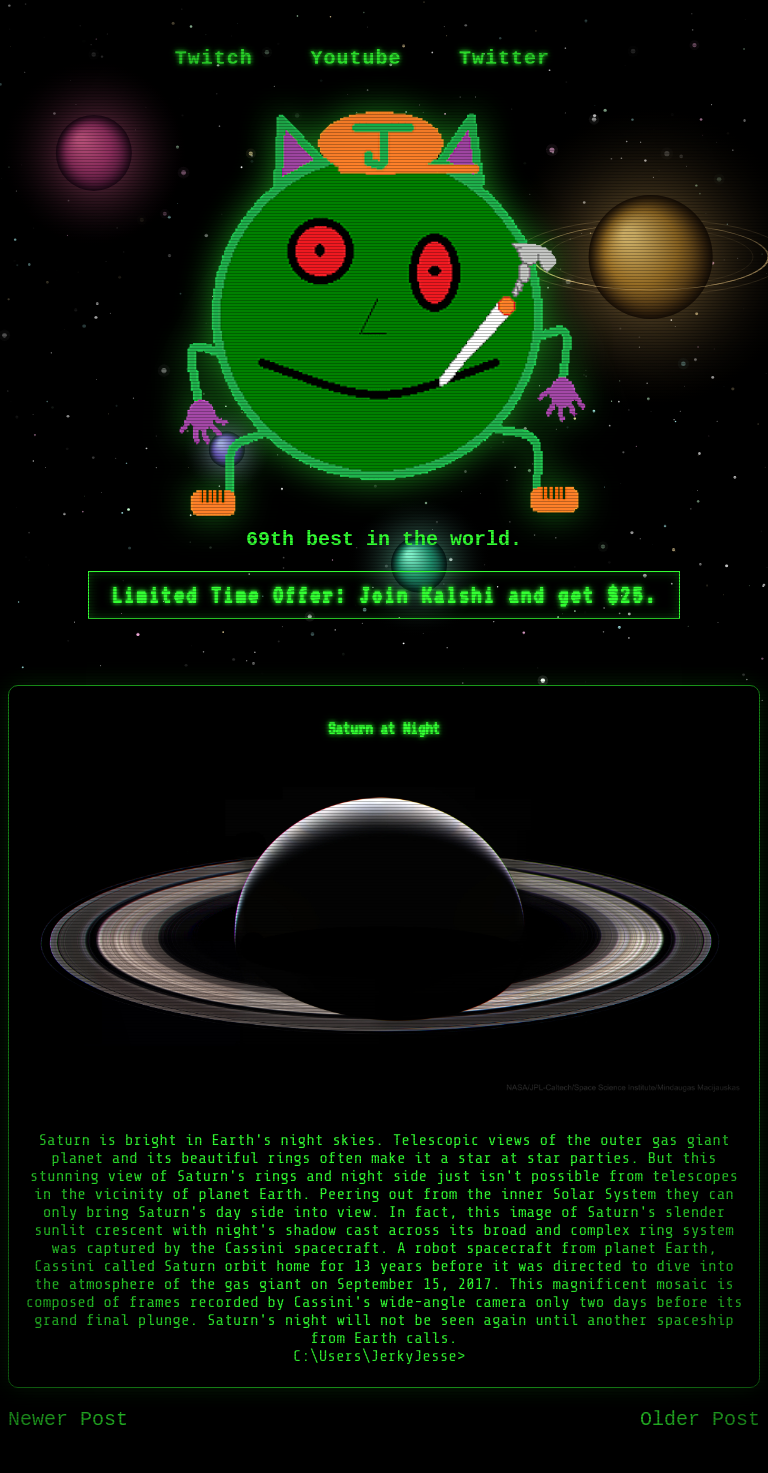 Image resolution: width=768 pixels, height=1473 pixels. What do you see at coordinates (504, 58) in the screenshot?
I see `Twitter` at bounding box center [504, 58].